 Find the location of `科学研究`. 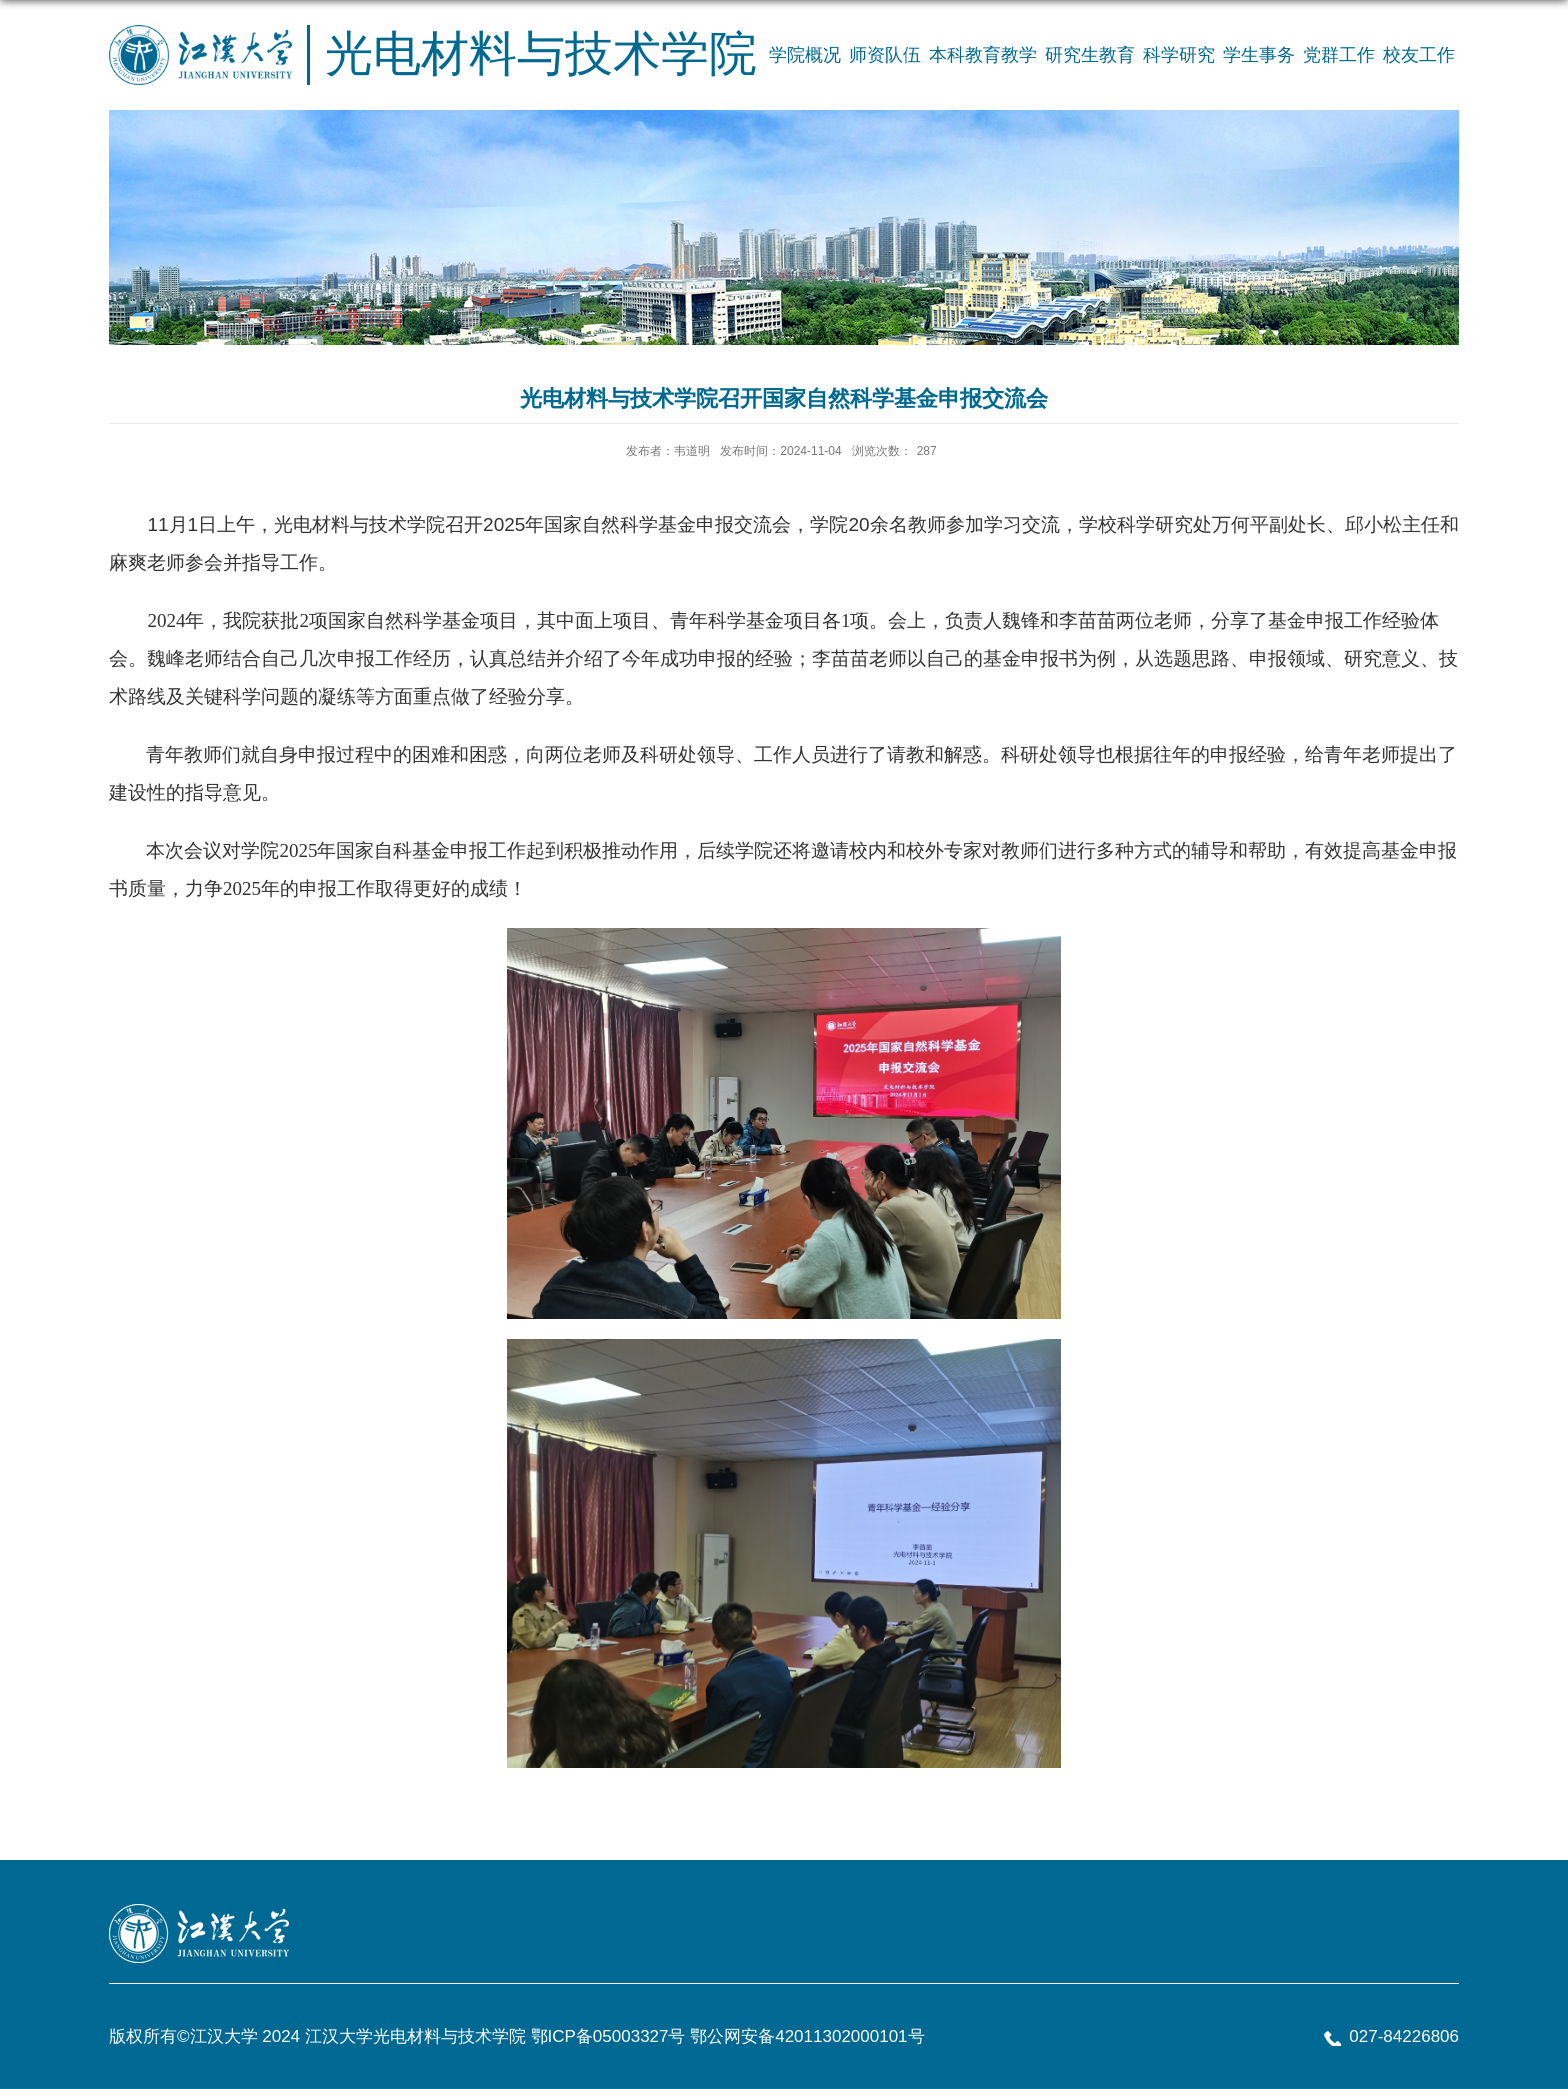

科学研究 is located at coordinates (1179, 55).